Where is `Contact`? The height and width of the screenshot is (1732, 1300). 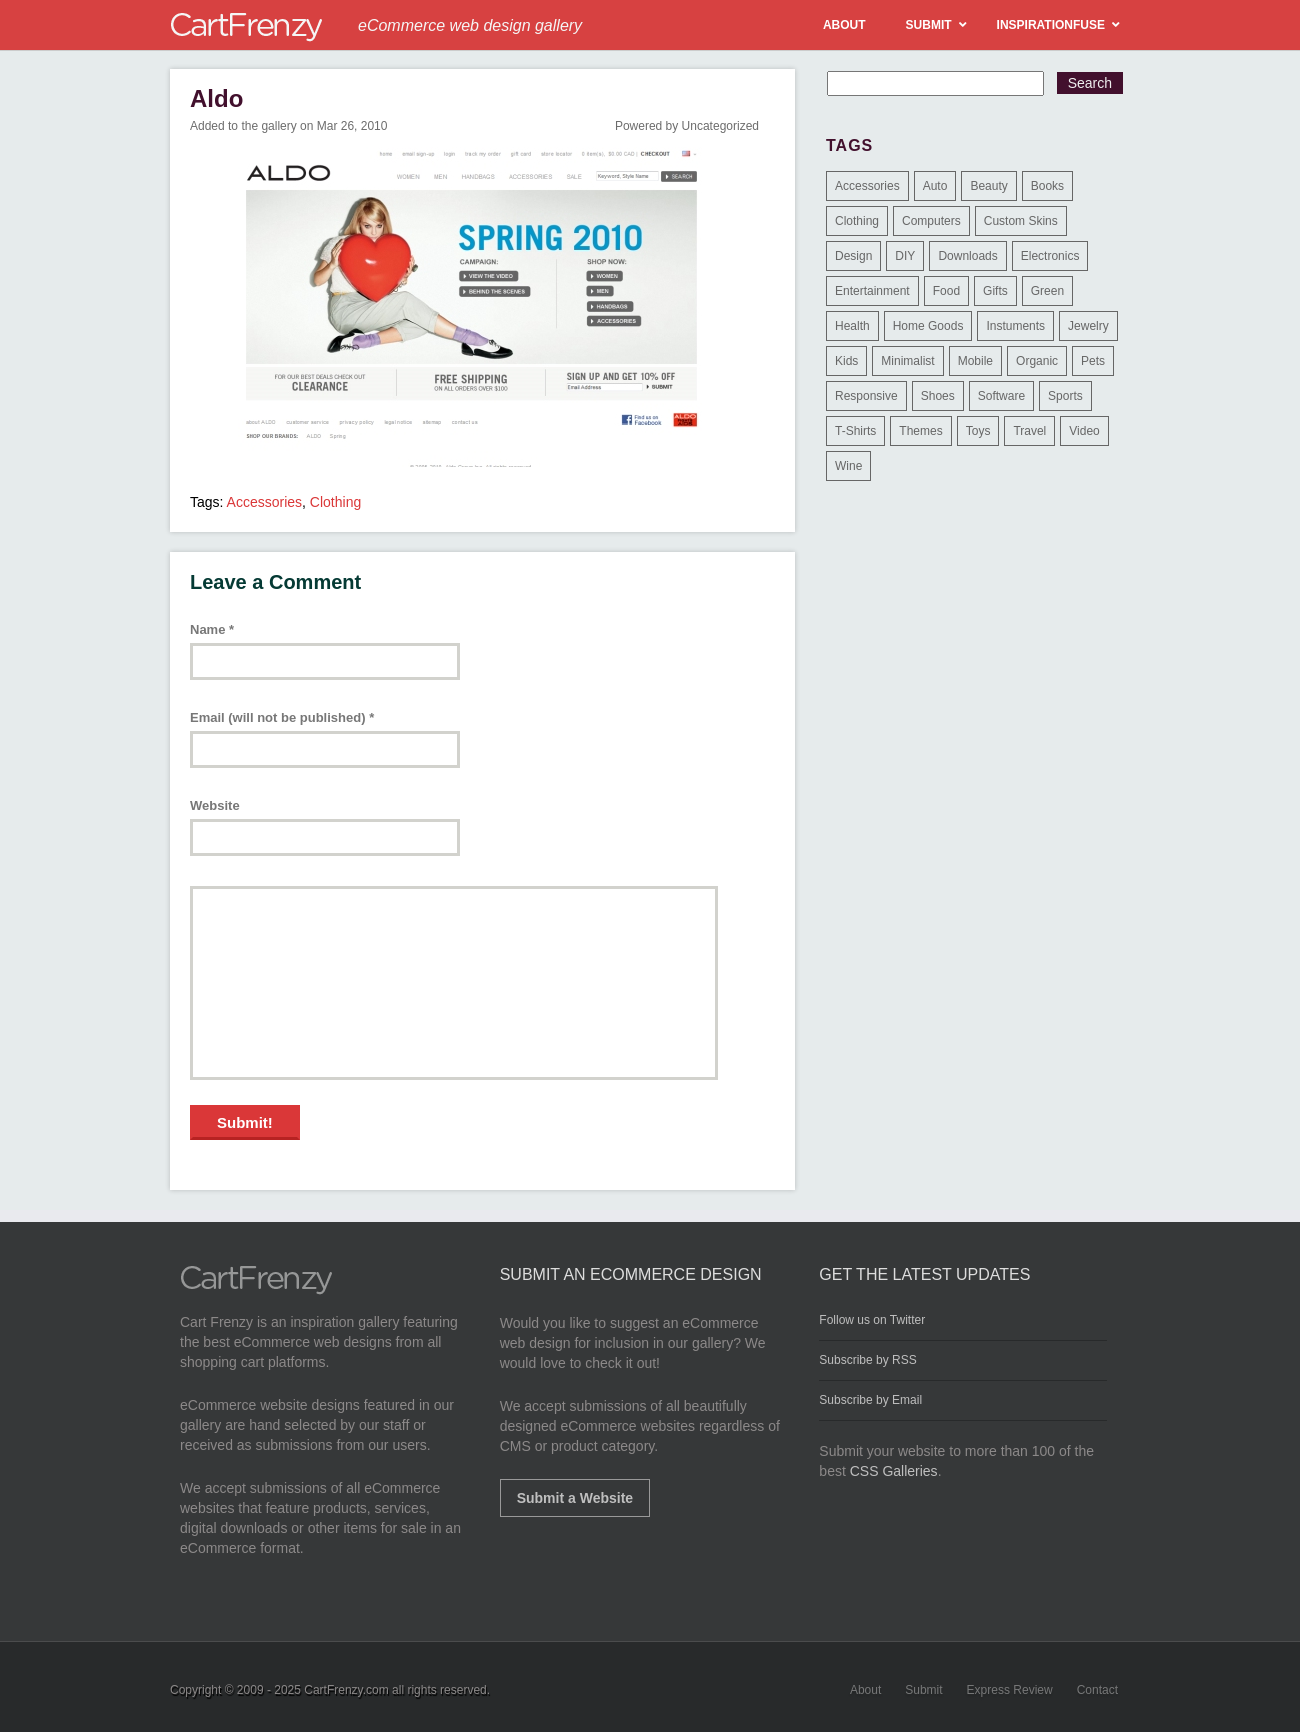
Contact is located at coordinates (1097, 1690).